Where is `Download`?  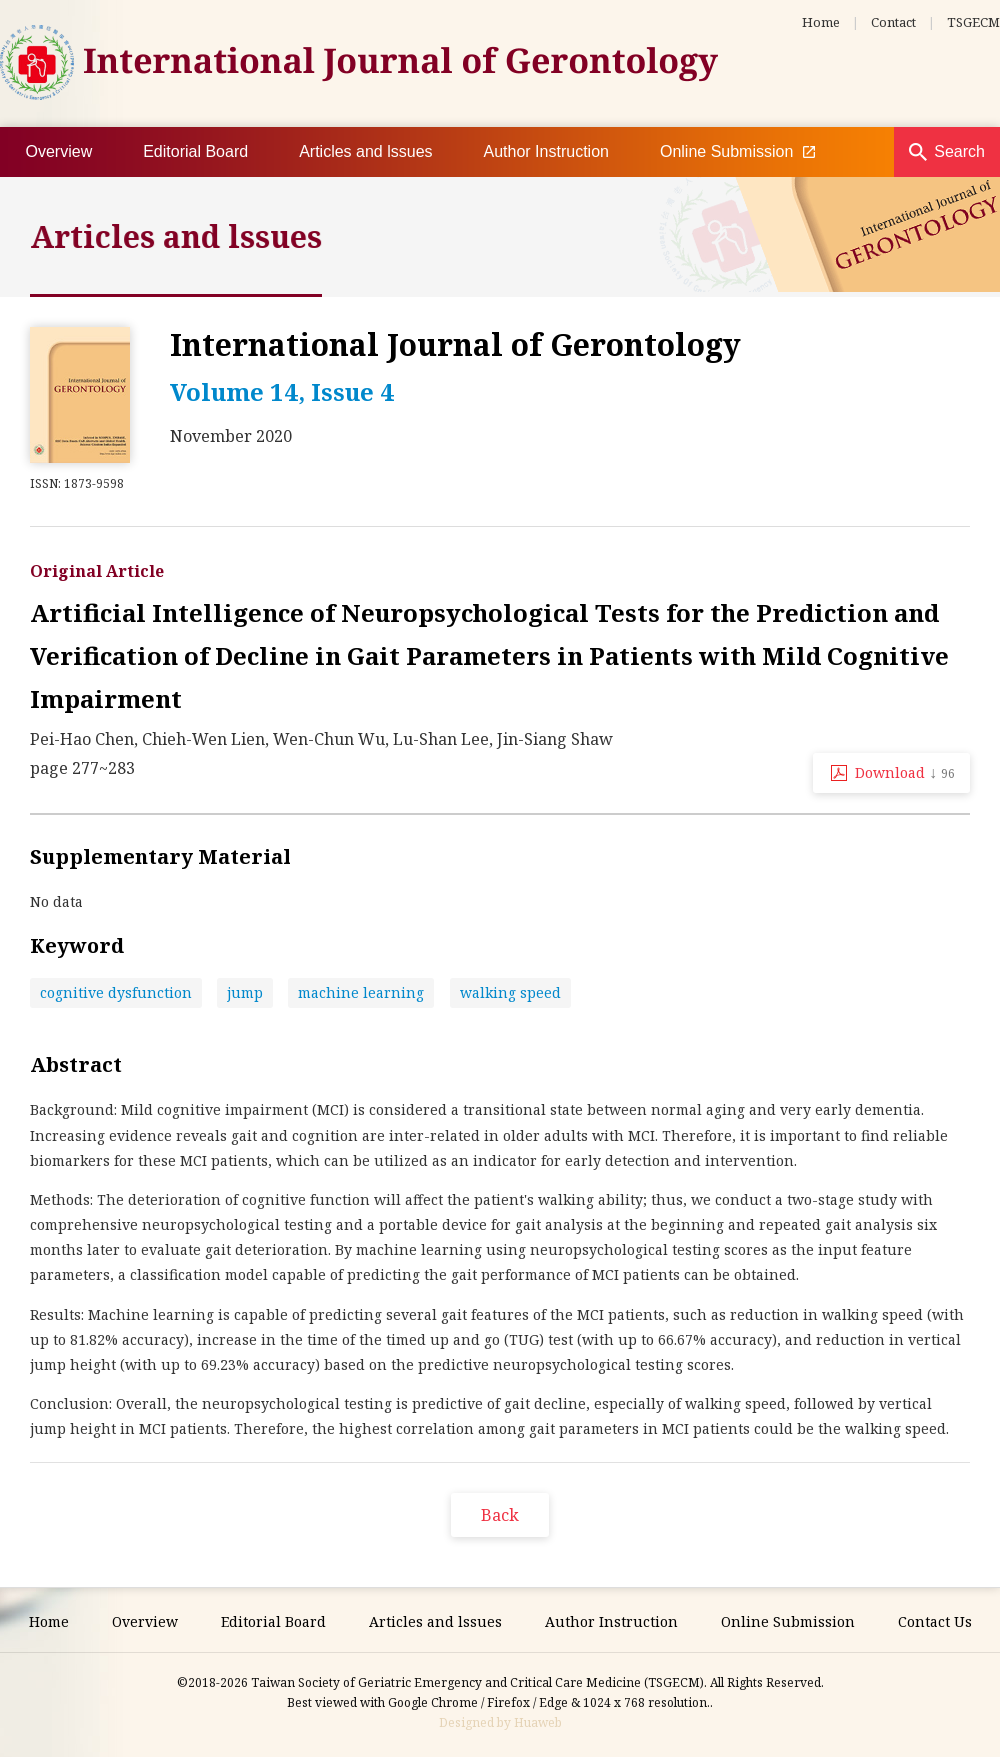
Download is located at coordinates (905, 772).